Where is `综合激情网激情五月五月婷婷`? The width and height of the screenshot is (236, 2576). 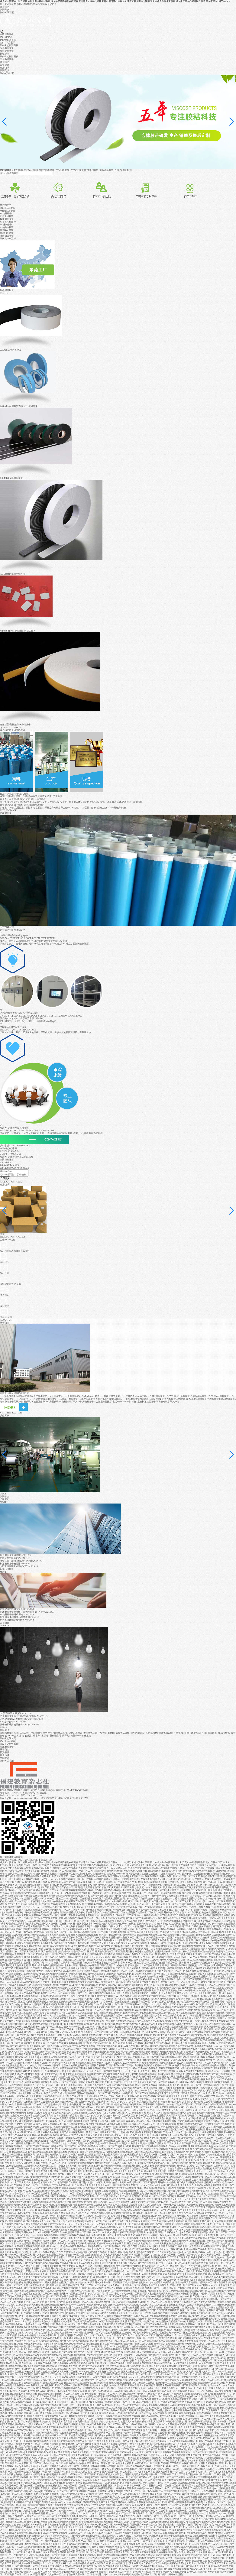
综合激情网激情五月五月婷婷 is located at coordinates (41, 2238).